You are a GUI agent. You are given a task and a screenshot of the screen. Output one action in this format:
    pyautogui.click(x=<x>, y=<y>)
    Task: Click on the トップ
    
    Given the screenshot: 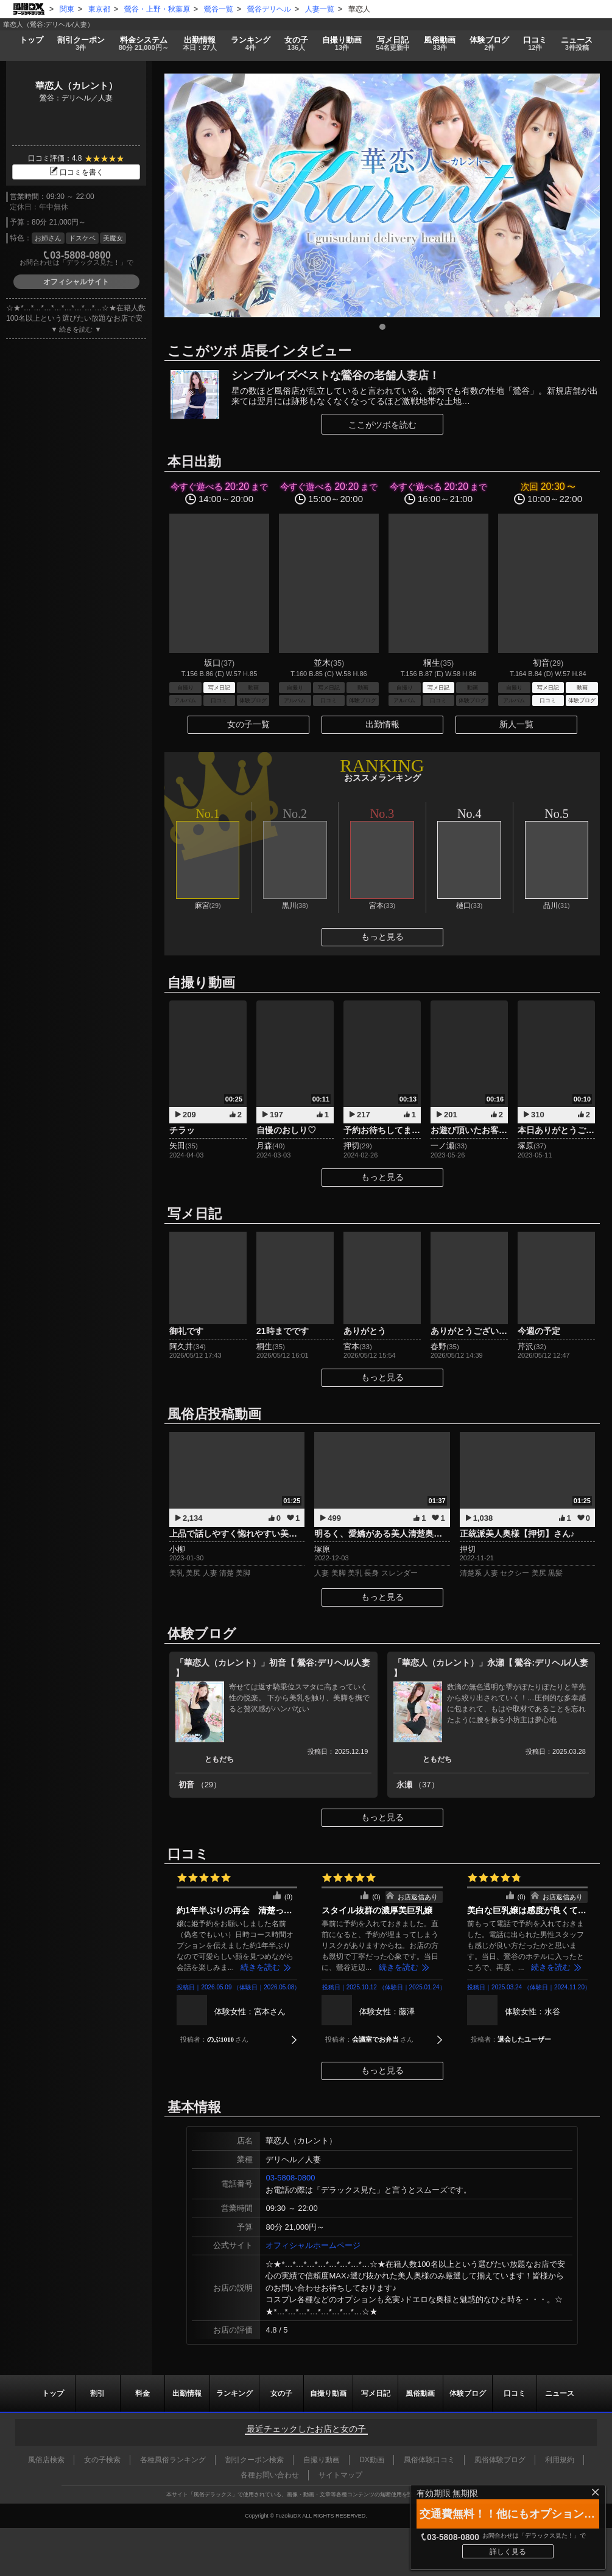 What is the action you would take?
    pyautogui.click(x=31, y=39)
    